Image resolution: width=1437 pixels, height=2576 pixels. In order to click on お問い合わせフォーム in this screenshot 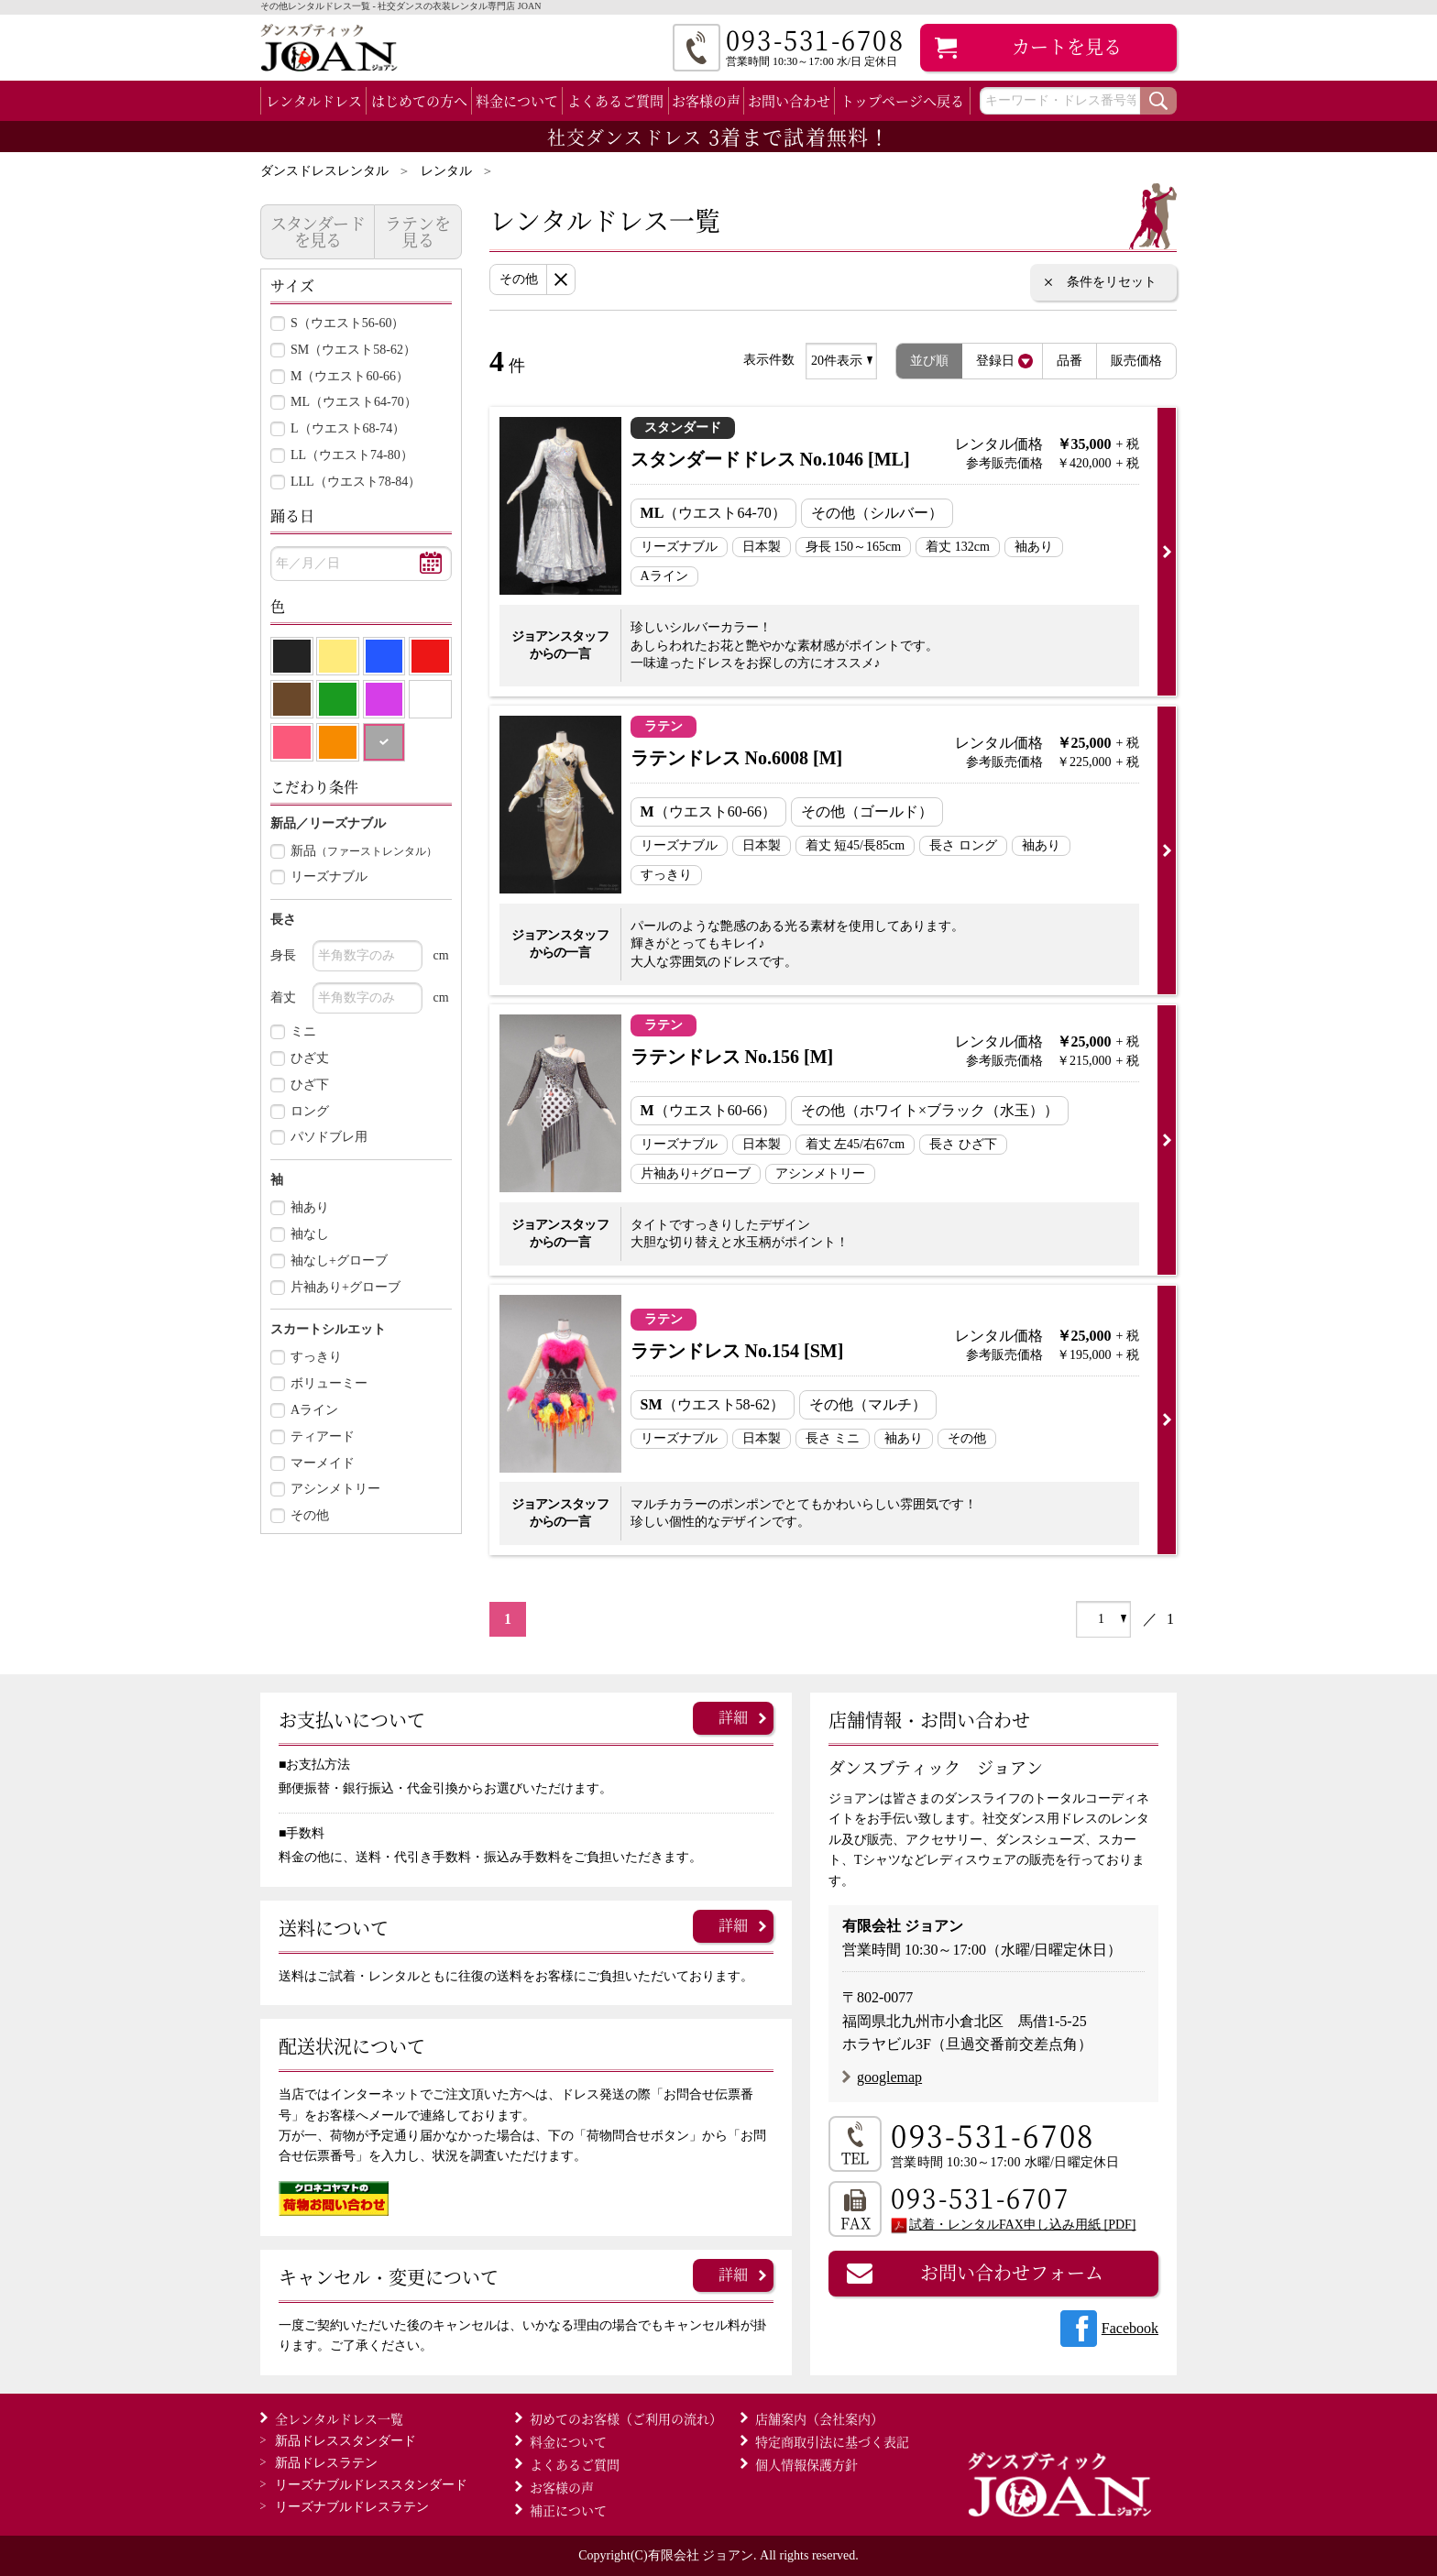, I will do `click(1011, 2272)`.